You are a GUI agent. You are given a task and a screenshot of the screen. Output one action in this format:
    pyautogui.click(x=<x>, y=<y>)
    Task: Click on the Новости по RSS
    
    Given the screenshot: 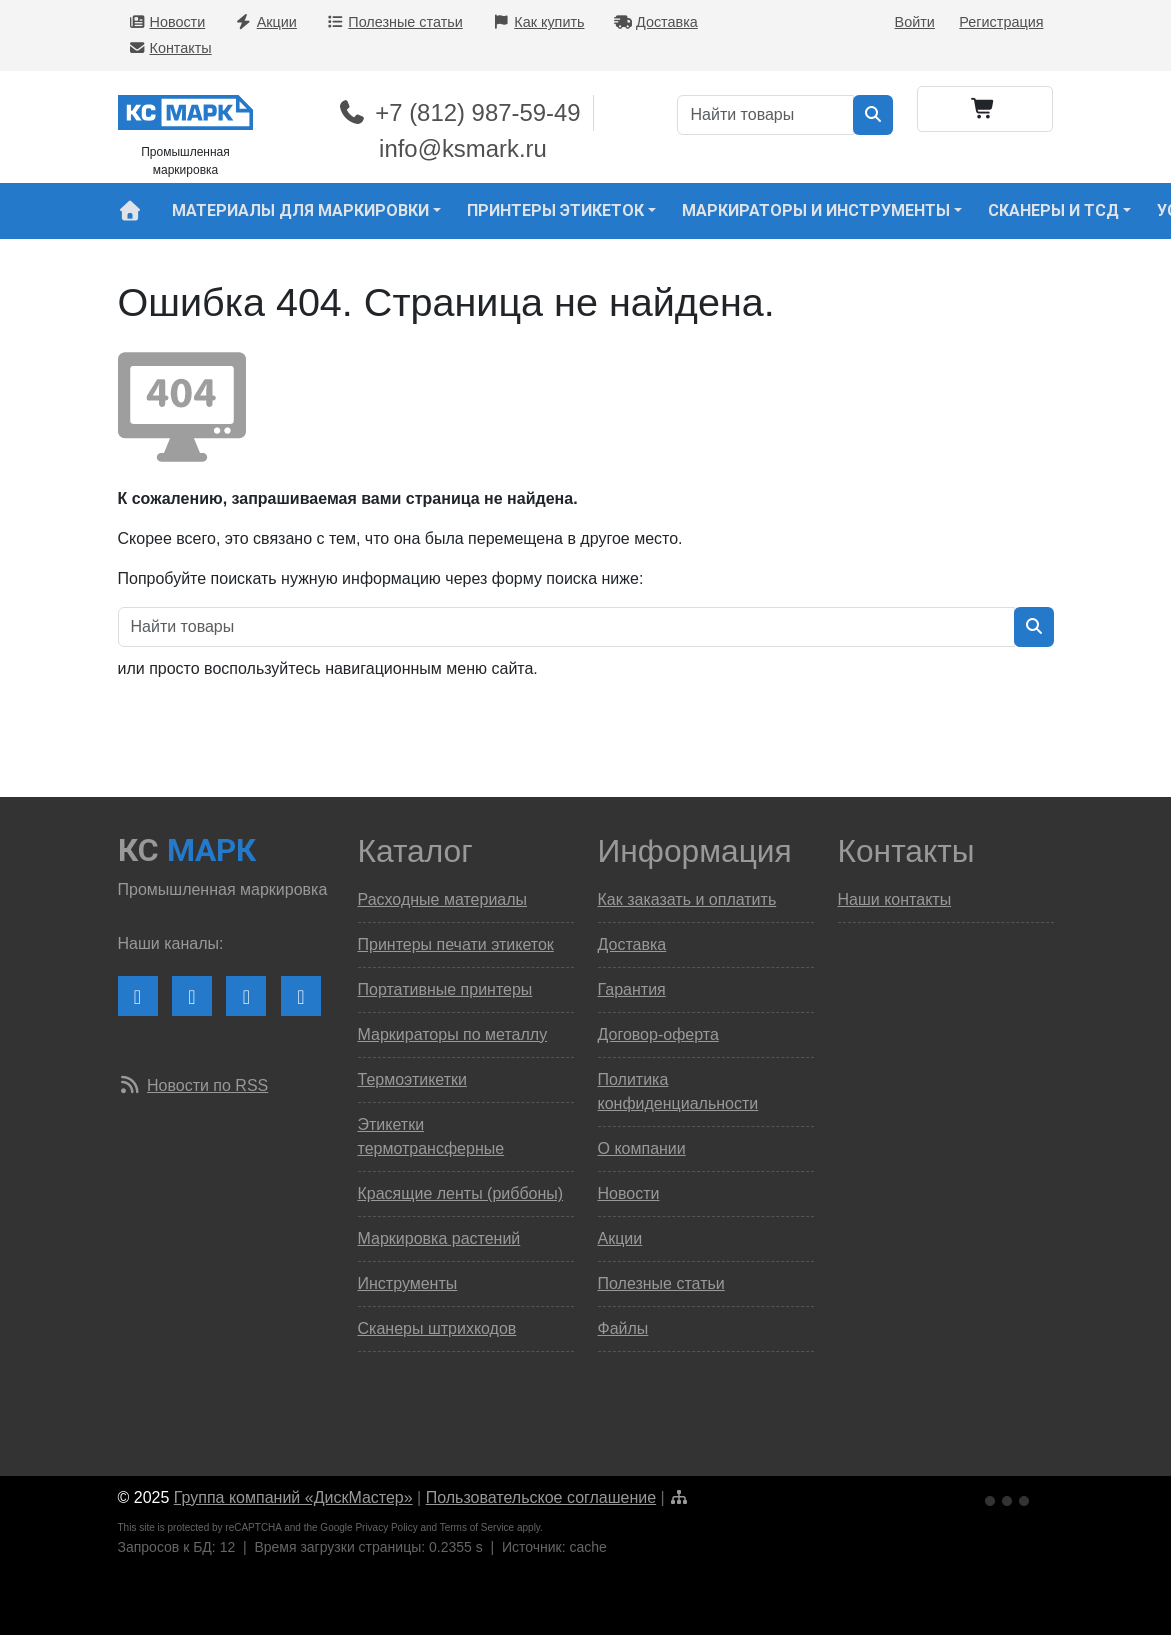 What is the action you would take?
    pyautogui.click(x=207, y=1085)
    